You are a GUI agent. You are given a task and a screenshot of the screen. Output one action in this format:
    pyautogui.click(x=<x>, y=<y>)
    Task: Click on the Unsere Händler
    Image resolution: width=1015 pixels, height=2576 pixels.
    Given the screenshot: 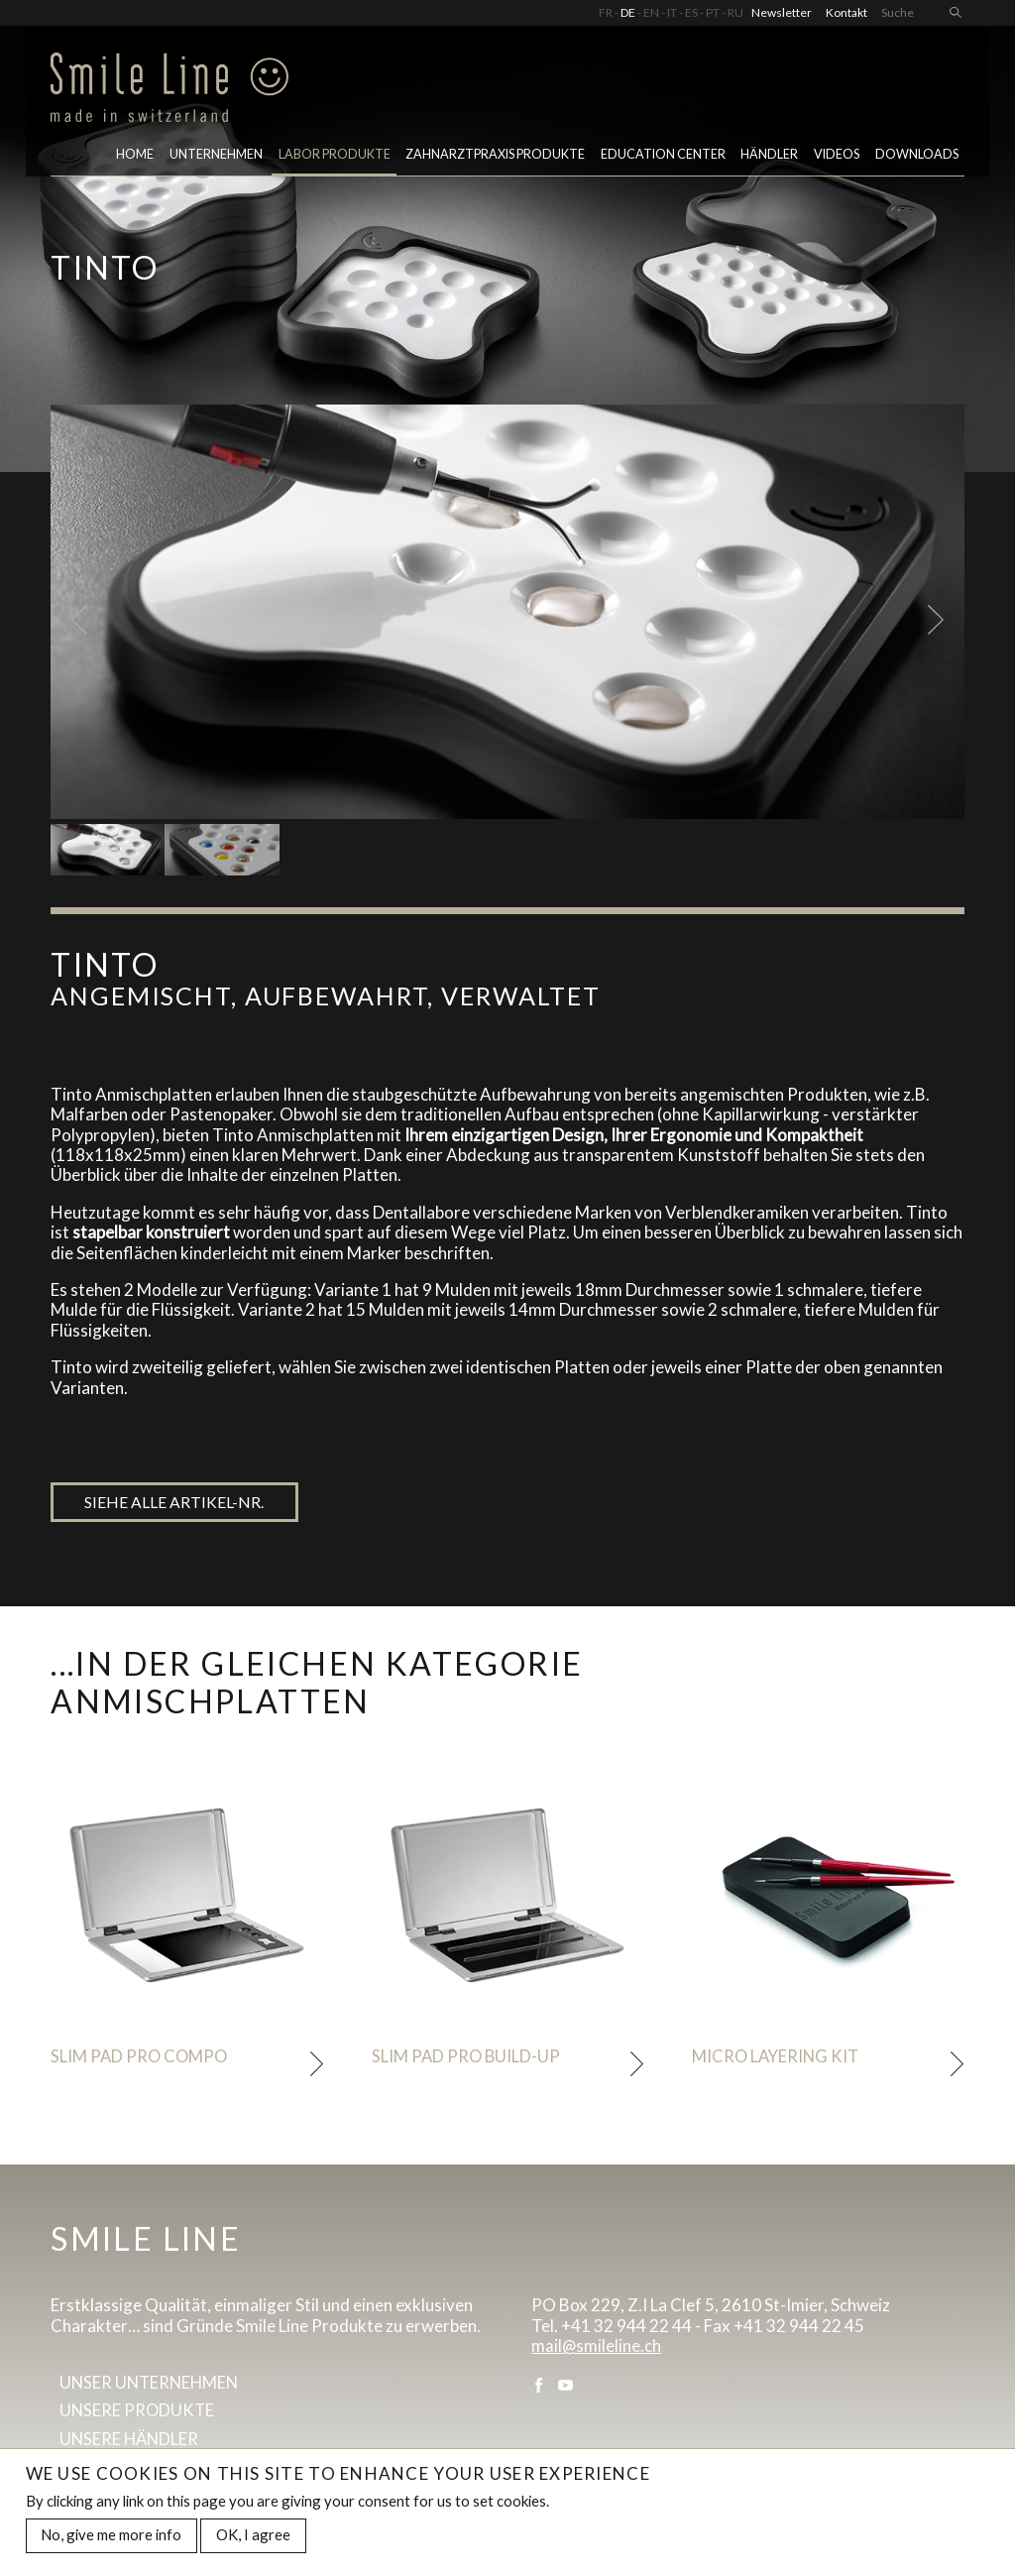 What is the action you would take?
    pyautogui.click(x=130, y=2443)
    